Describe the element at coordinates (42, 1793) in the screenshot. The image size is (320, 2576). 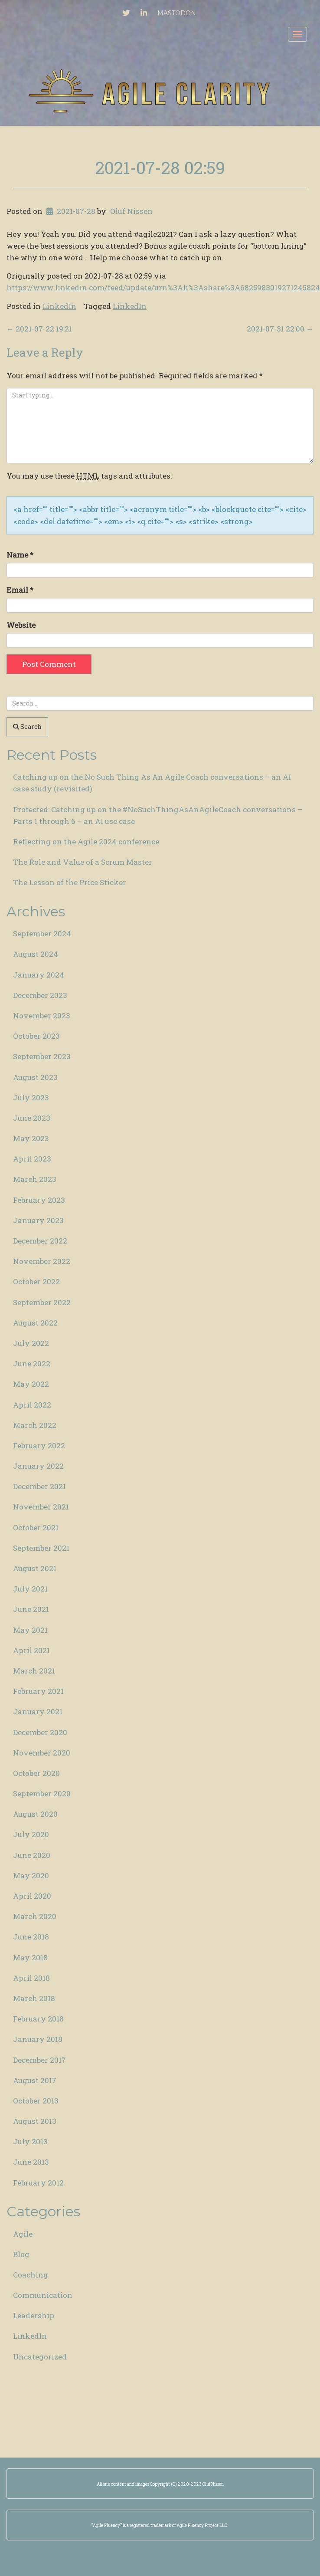
I see `September 2020` at that location.